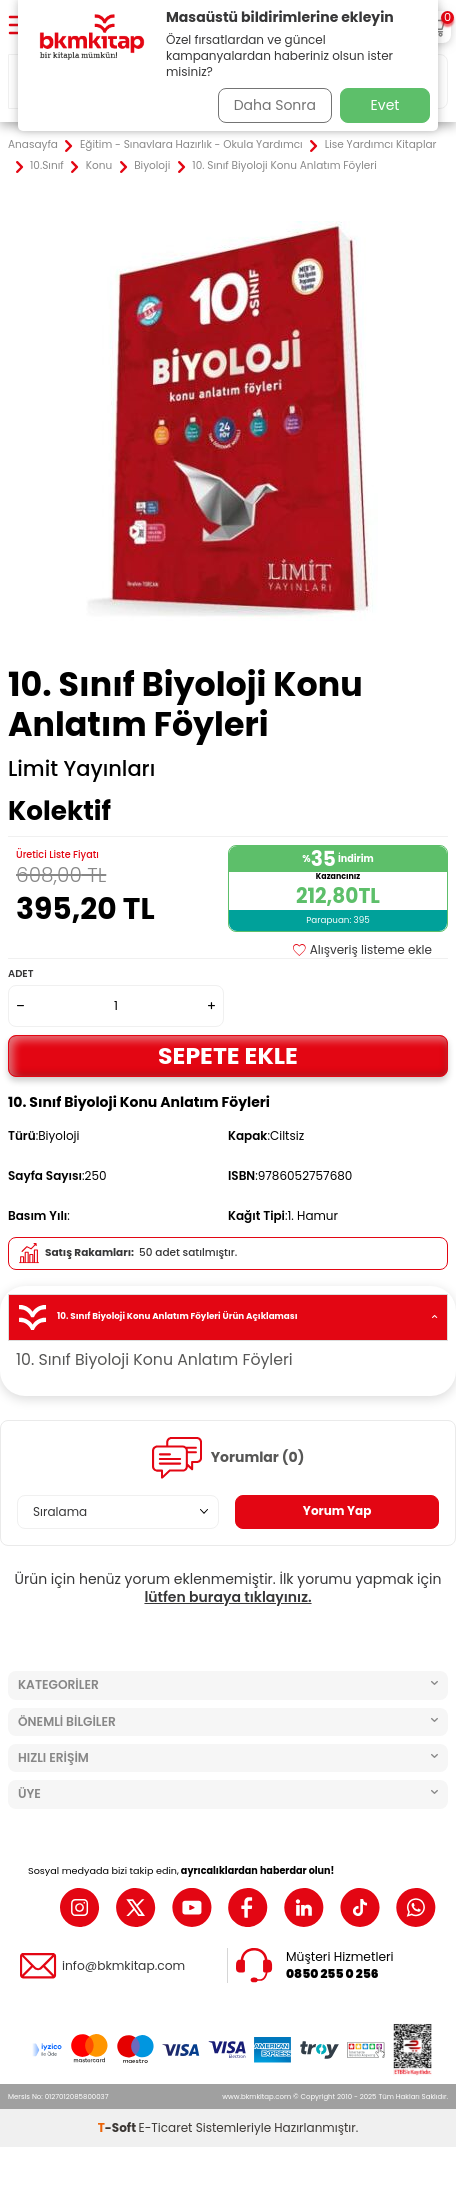 This screenshot has width=456, height=2211. I want to click on Konu, so click(99, 166).